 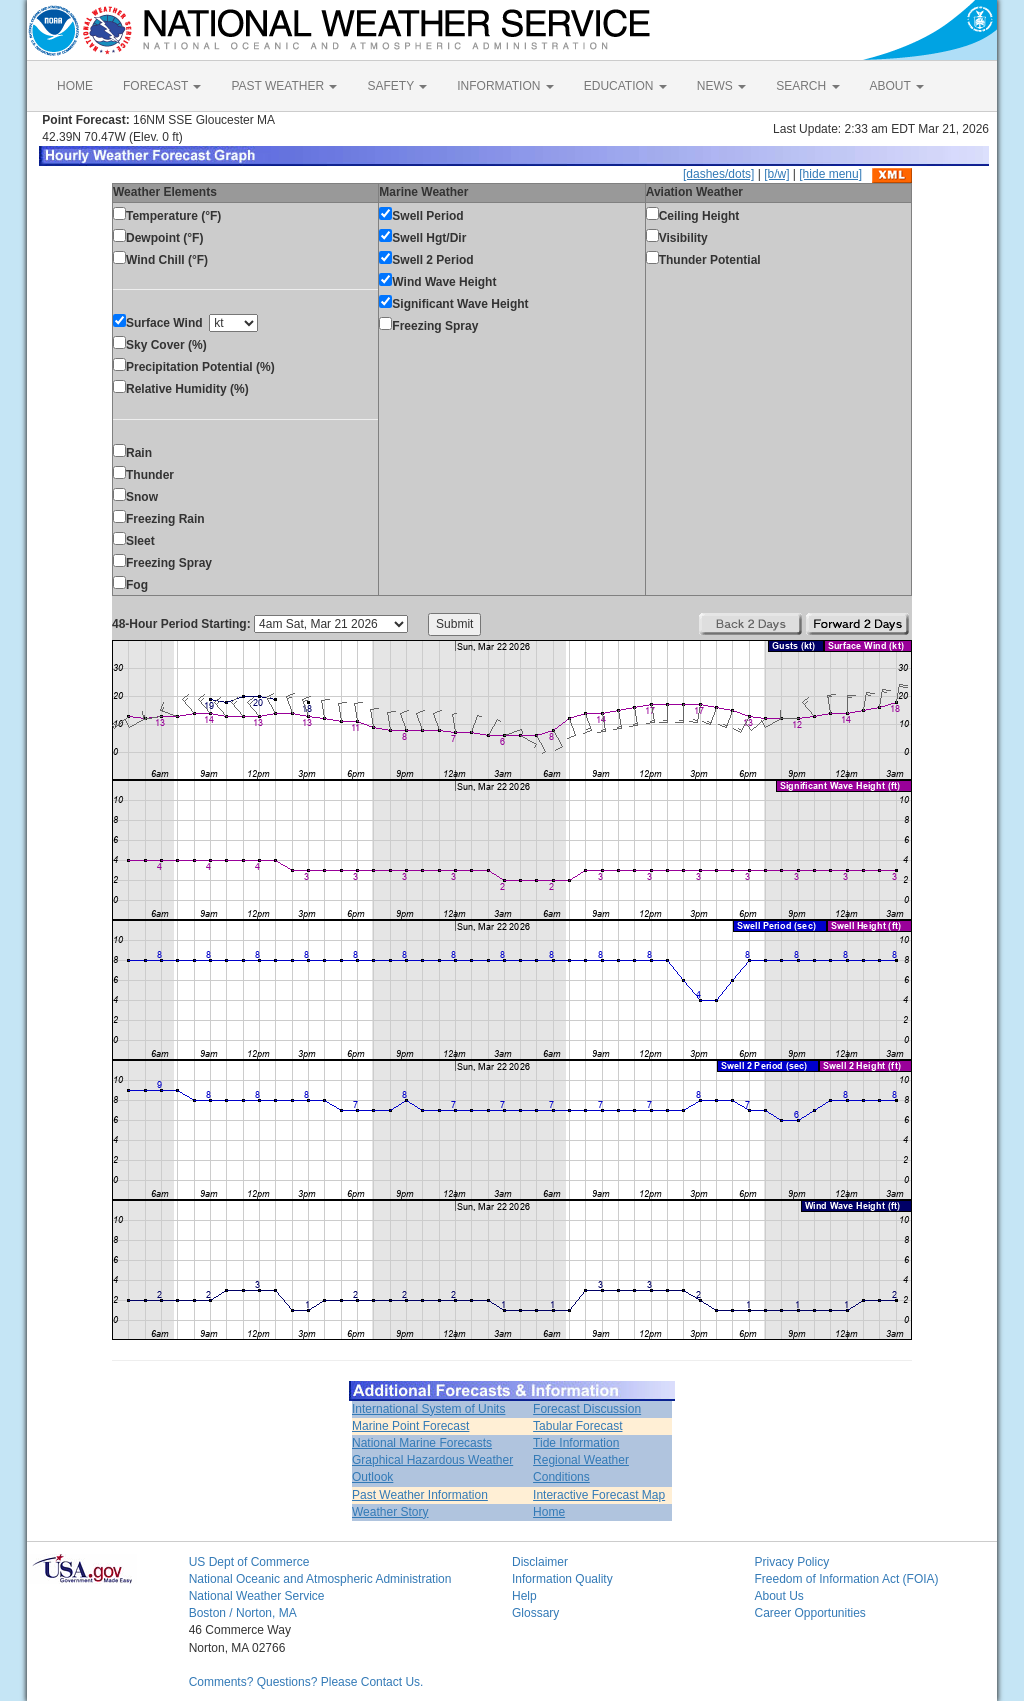 I want to click on Tide Information, so click(x=576, y=1443).